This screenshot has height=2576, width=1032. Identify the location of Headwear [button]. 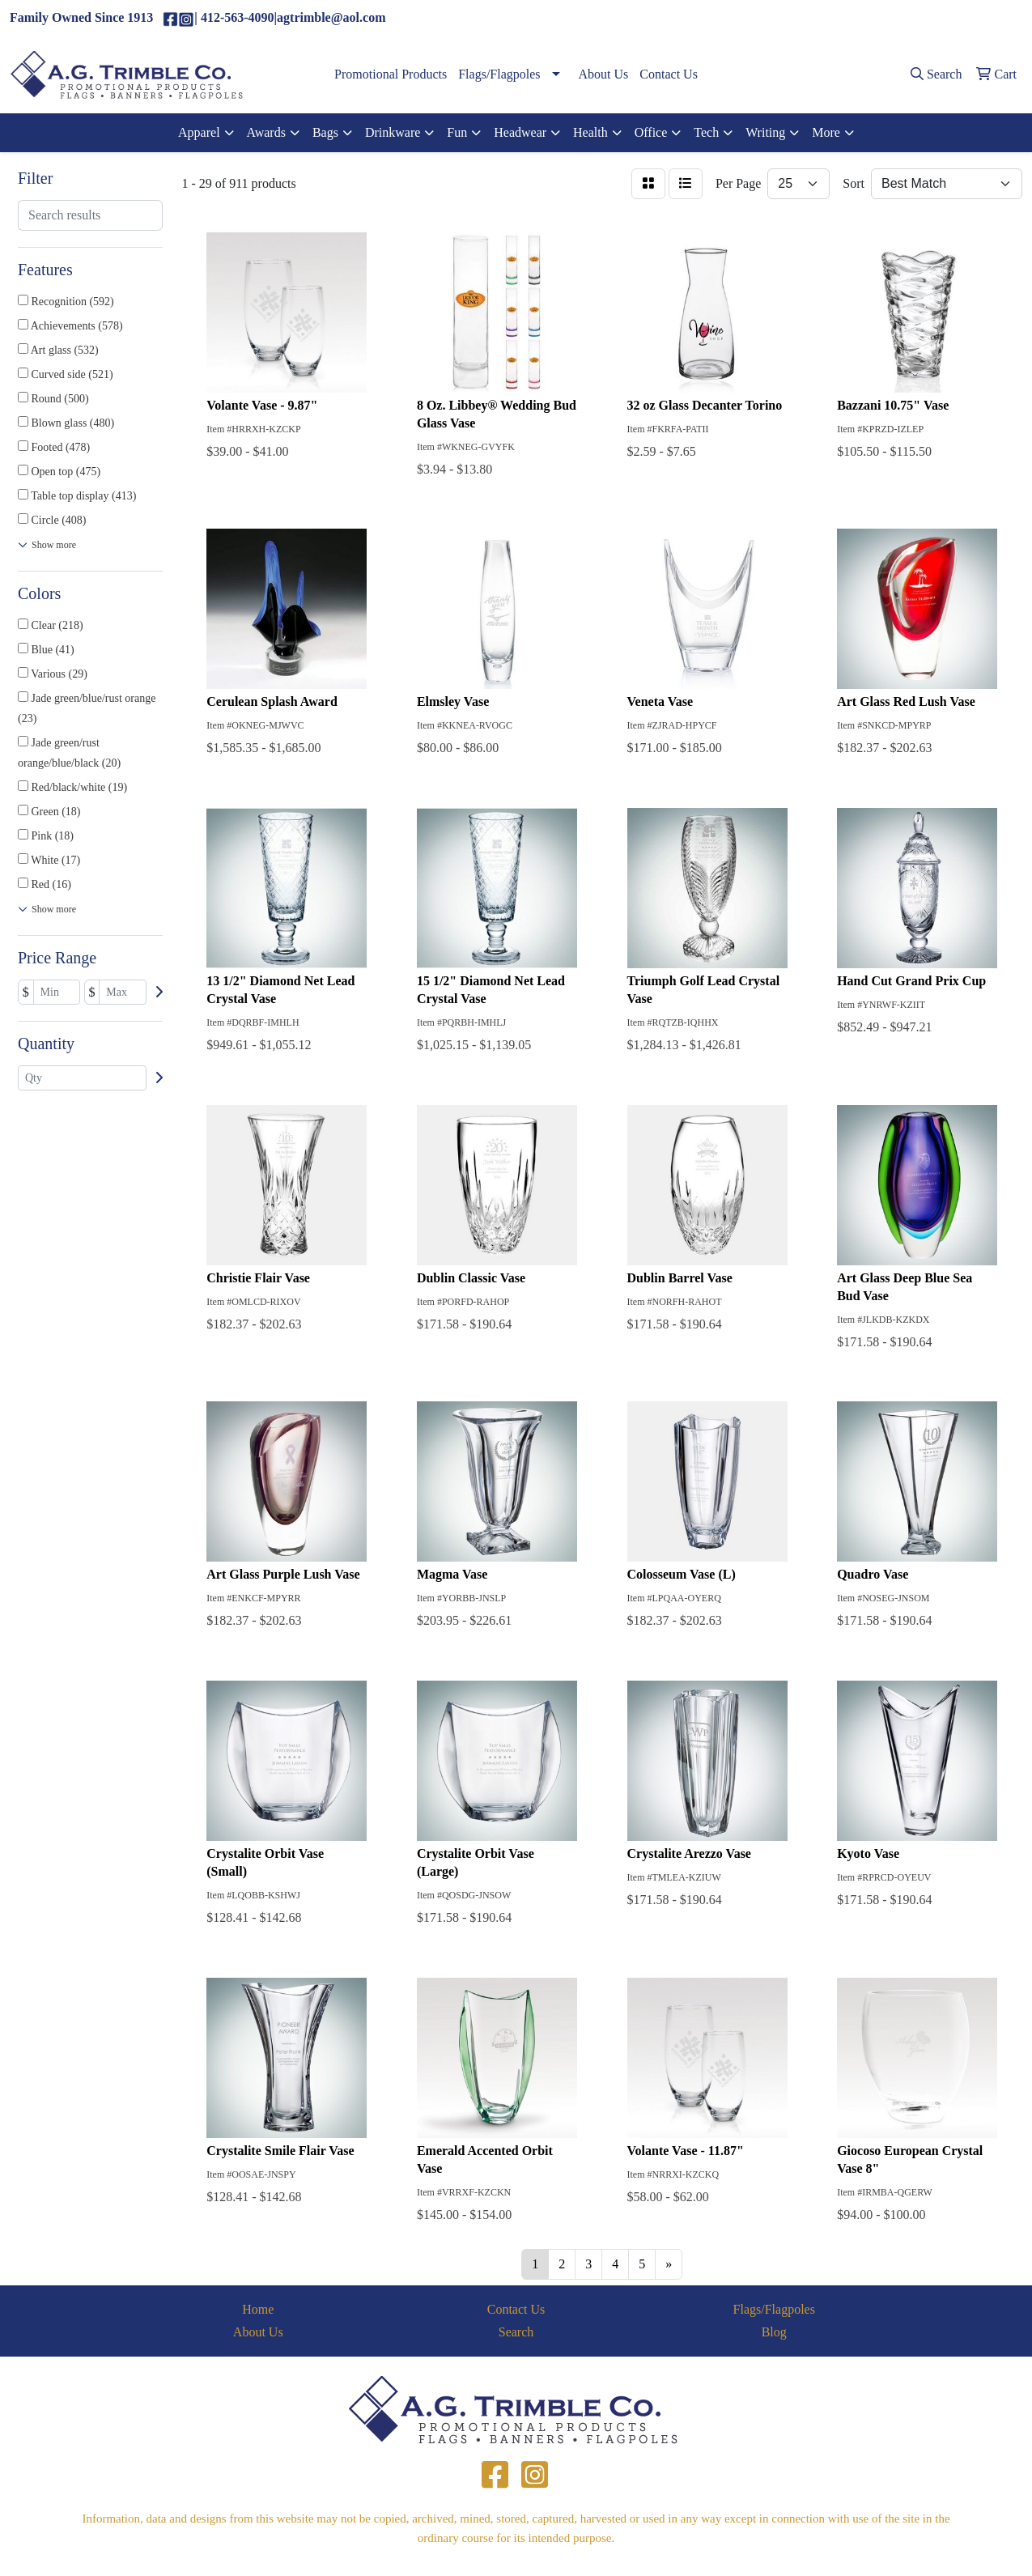
(520, 132).